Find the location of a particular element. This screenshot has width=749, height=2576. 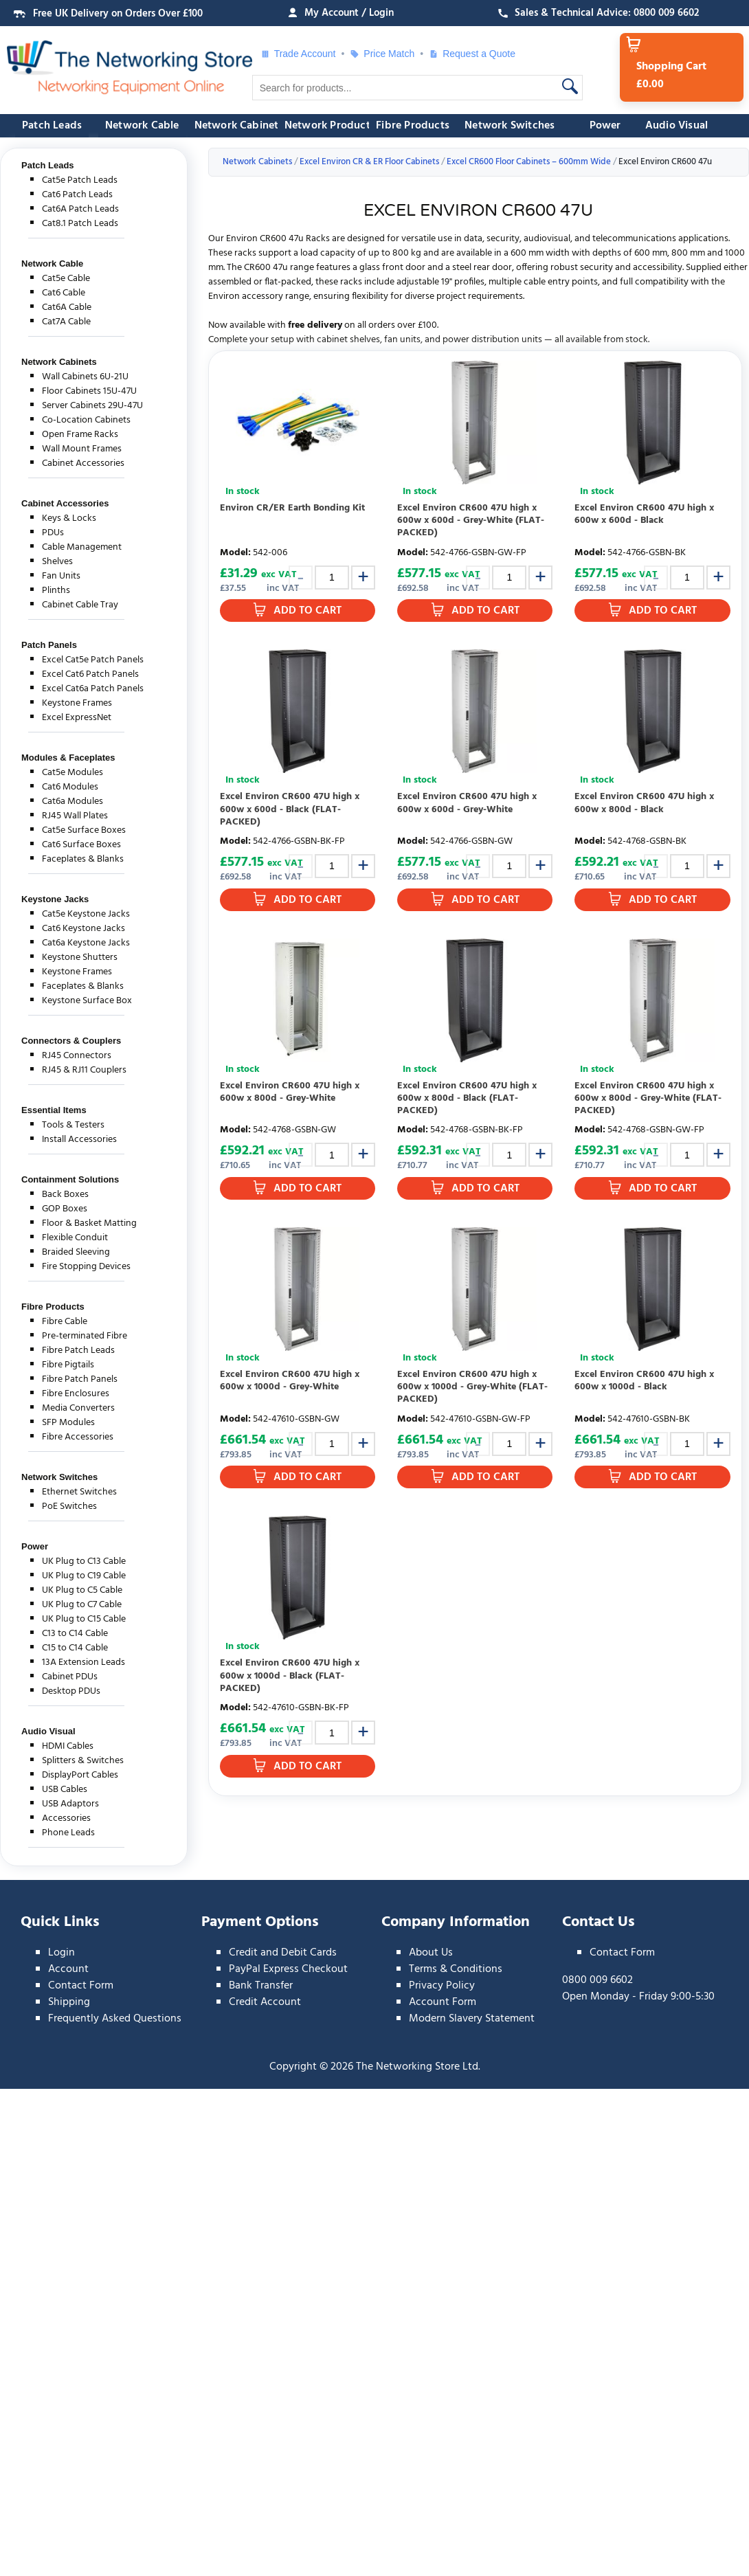

Cat6A Patch Leads is located at coordinates (80, 209).